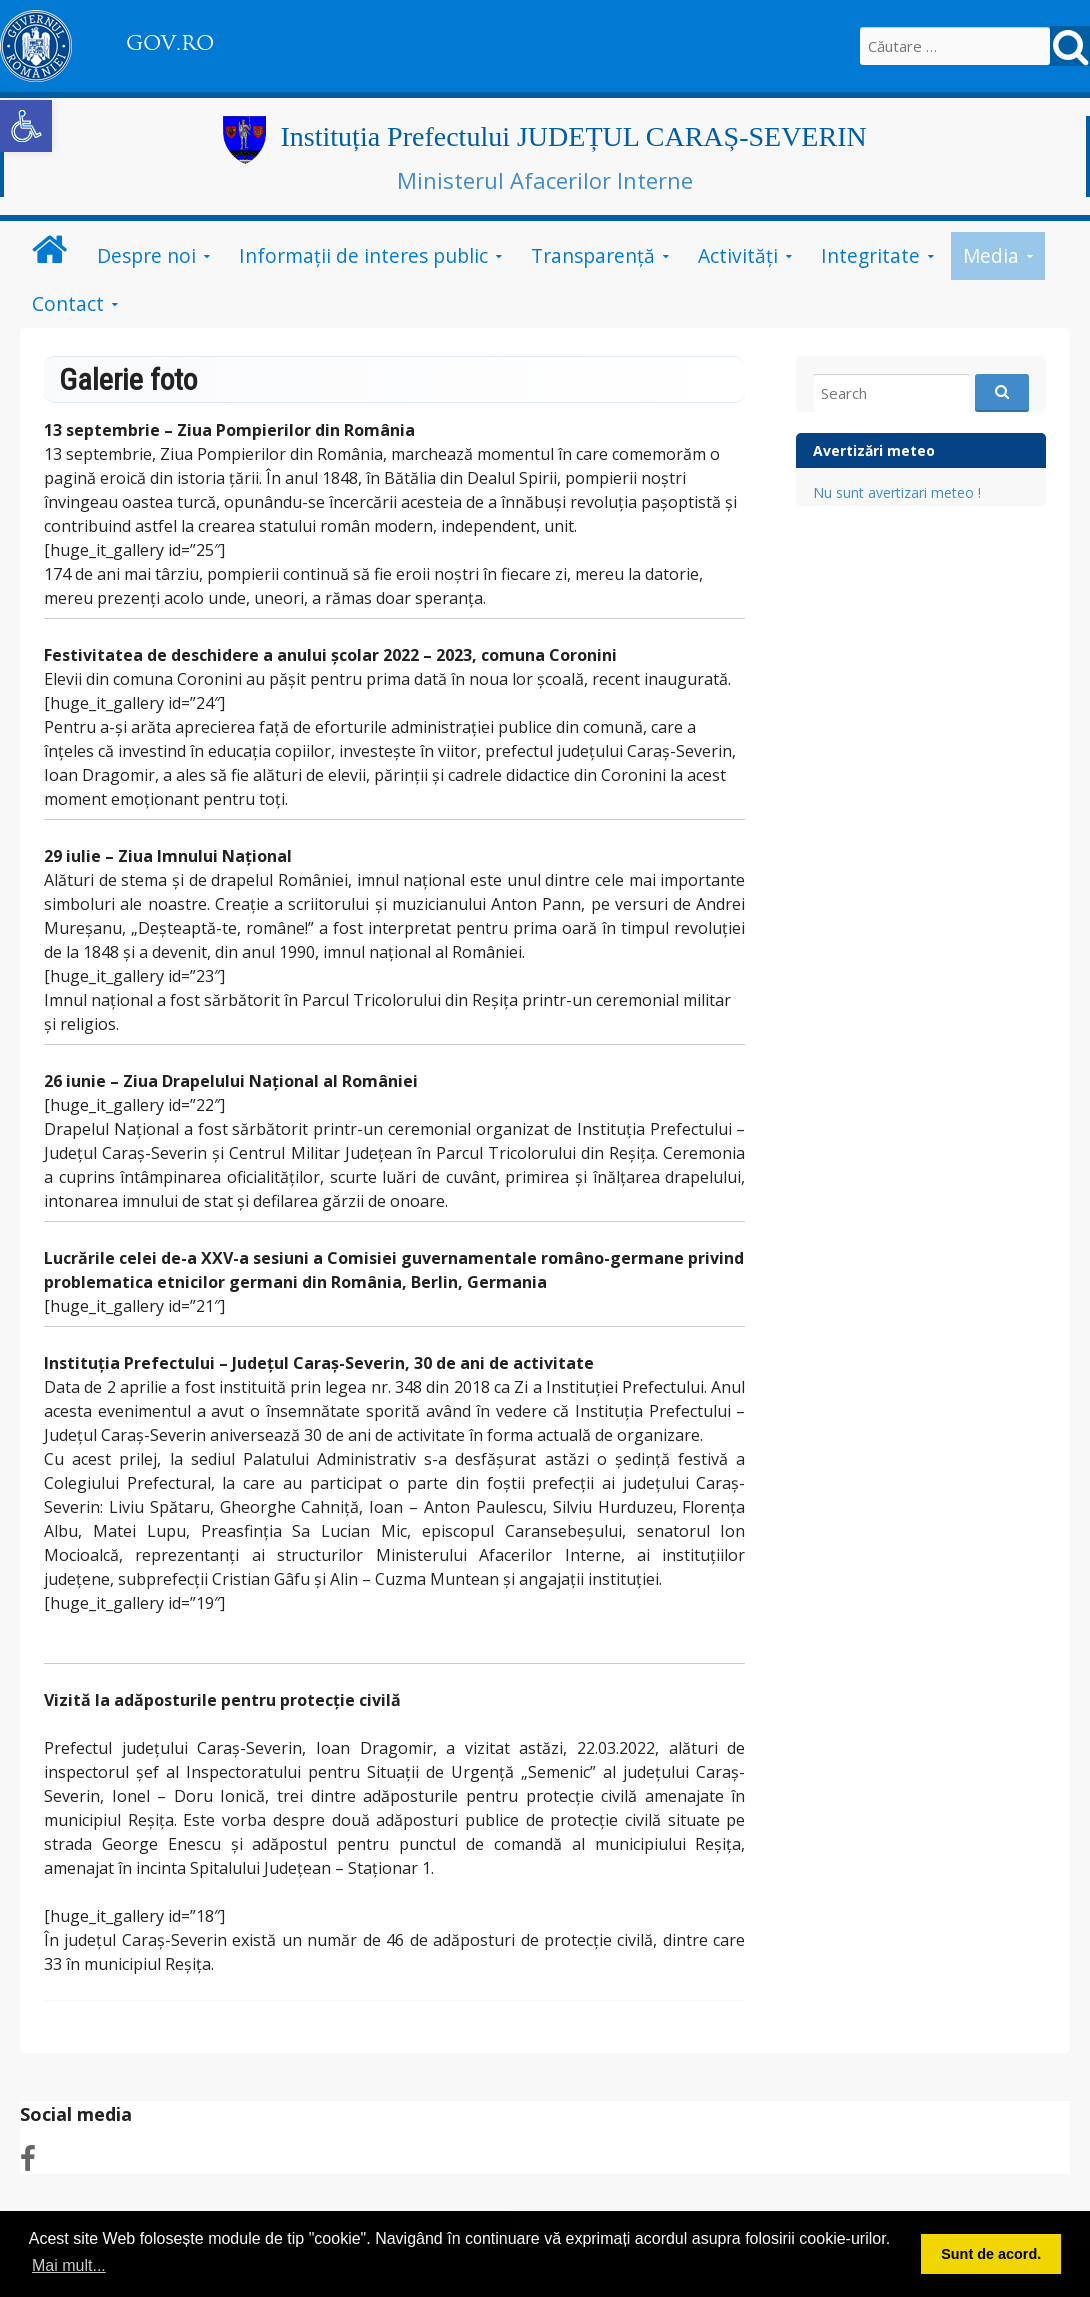  I want to click on [link], so click(26, 126).